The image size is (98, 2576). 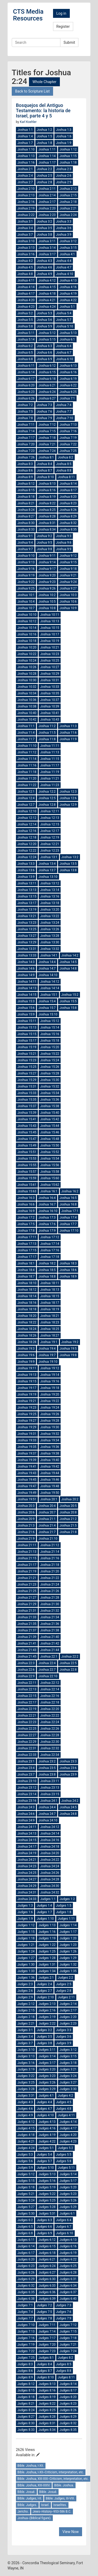 I want to click on Joshua 24:20, so click(x=49, y=1853).